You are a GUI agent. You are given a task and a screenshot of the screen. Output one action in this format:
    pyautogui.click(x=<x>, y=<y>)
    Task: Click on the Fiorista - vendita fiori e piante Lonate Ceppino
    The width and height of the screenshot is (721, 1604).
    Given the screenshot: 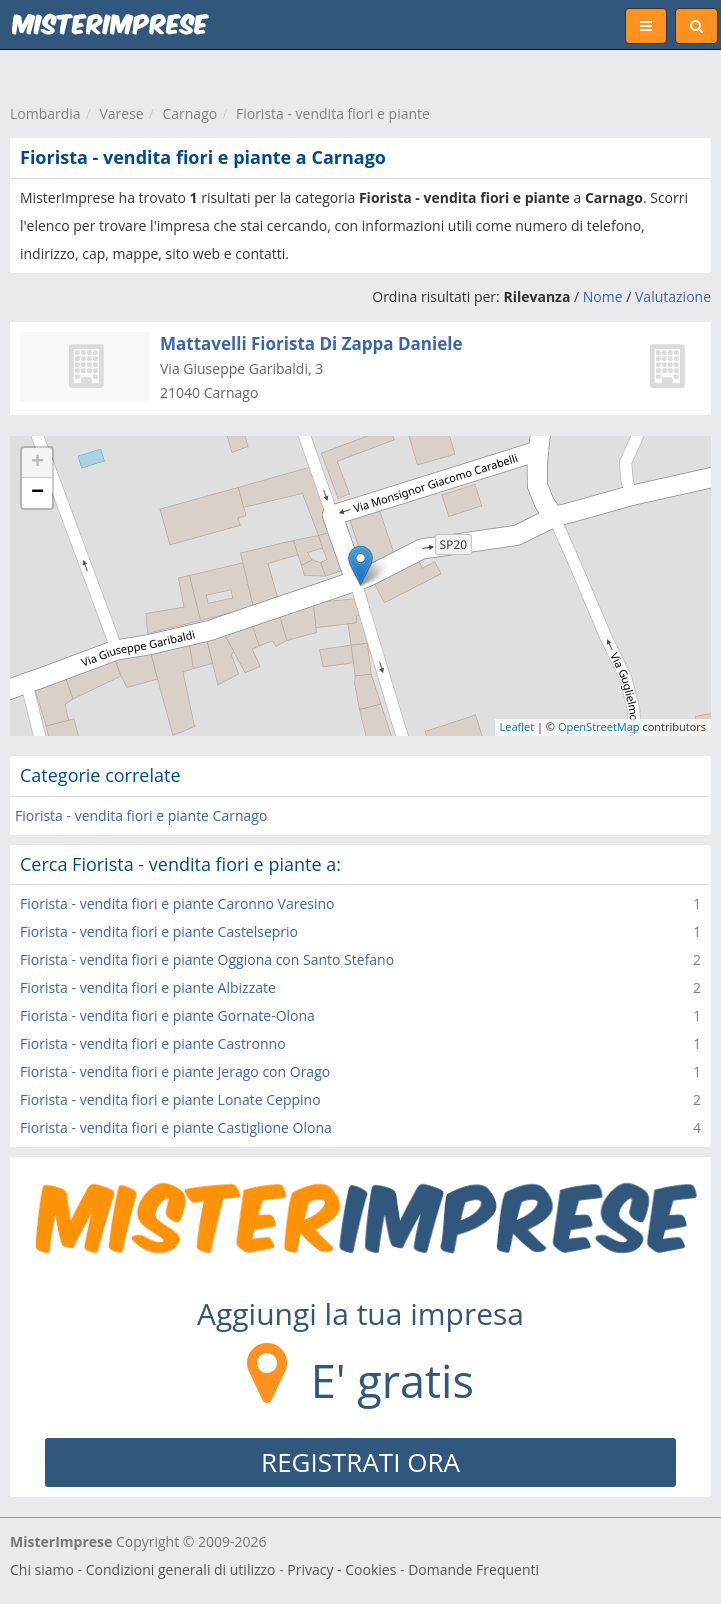 What is the action you would take?
    pyautogui.click(x=170, y=1099)
    